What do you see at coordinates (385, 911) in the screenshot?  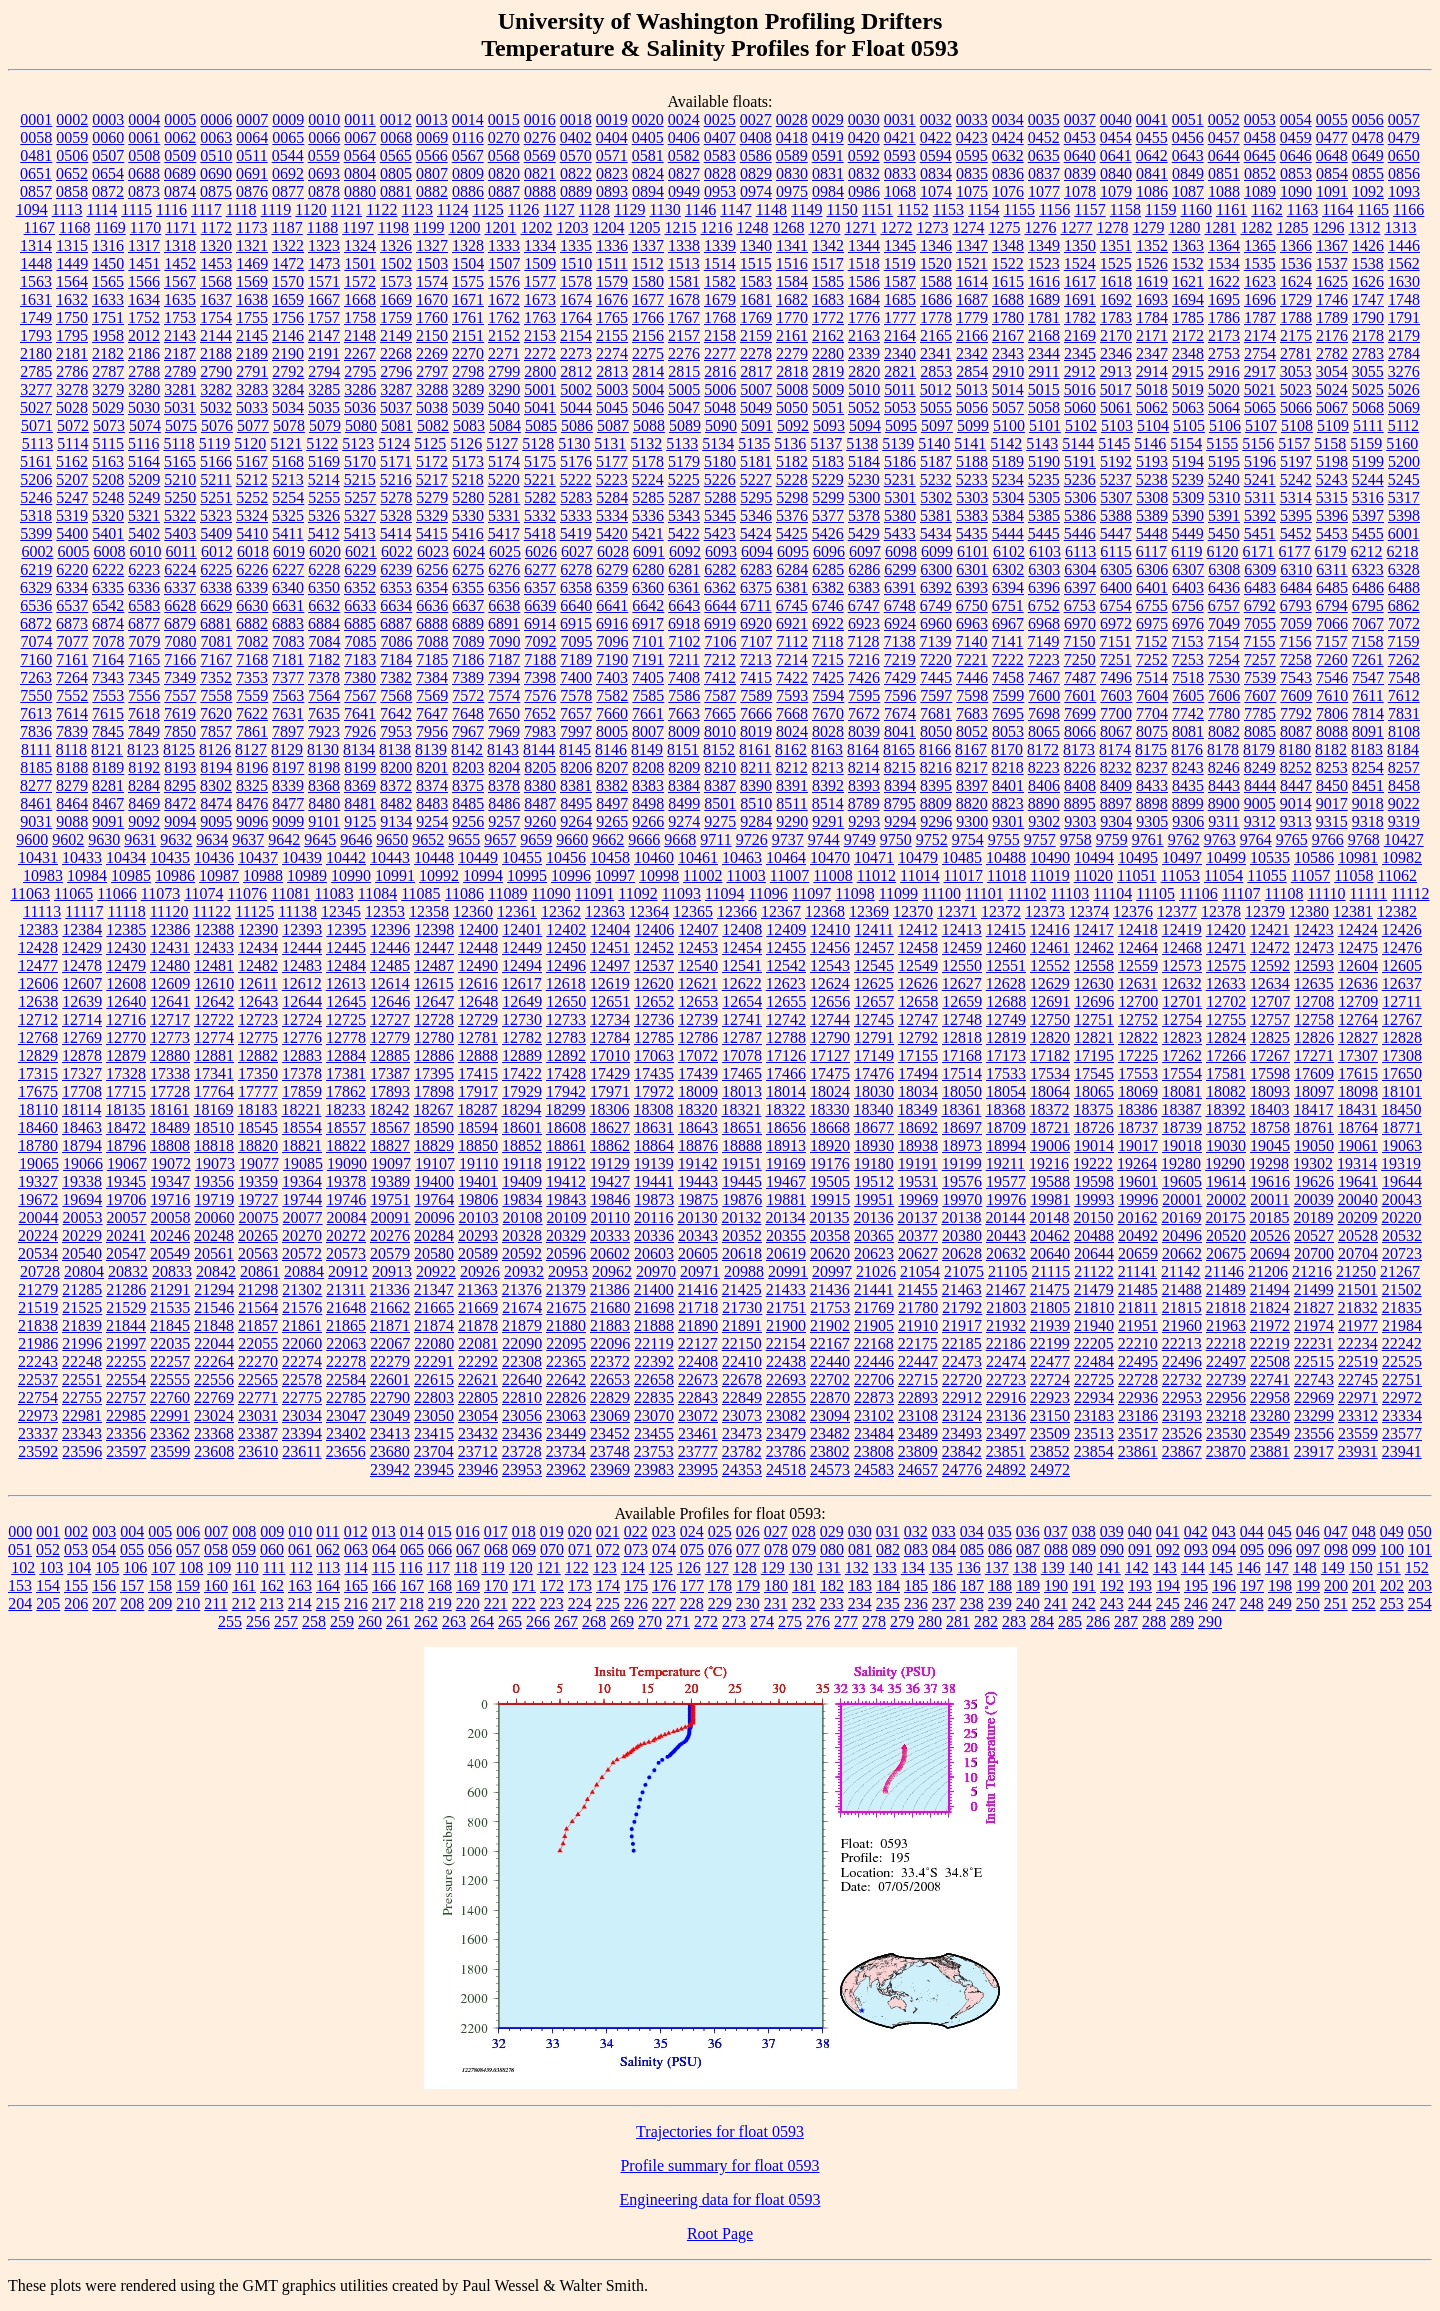 I see `12353` at bounding box center [385, 911].